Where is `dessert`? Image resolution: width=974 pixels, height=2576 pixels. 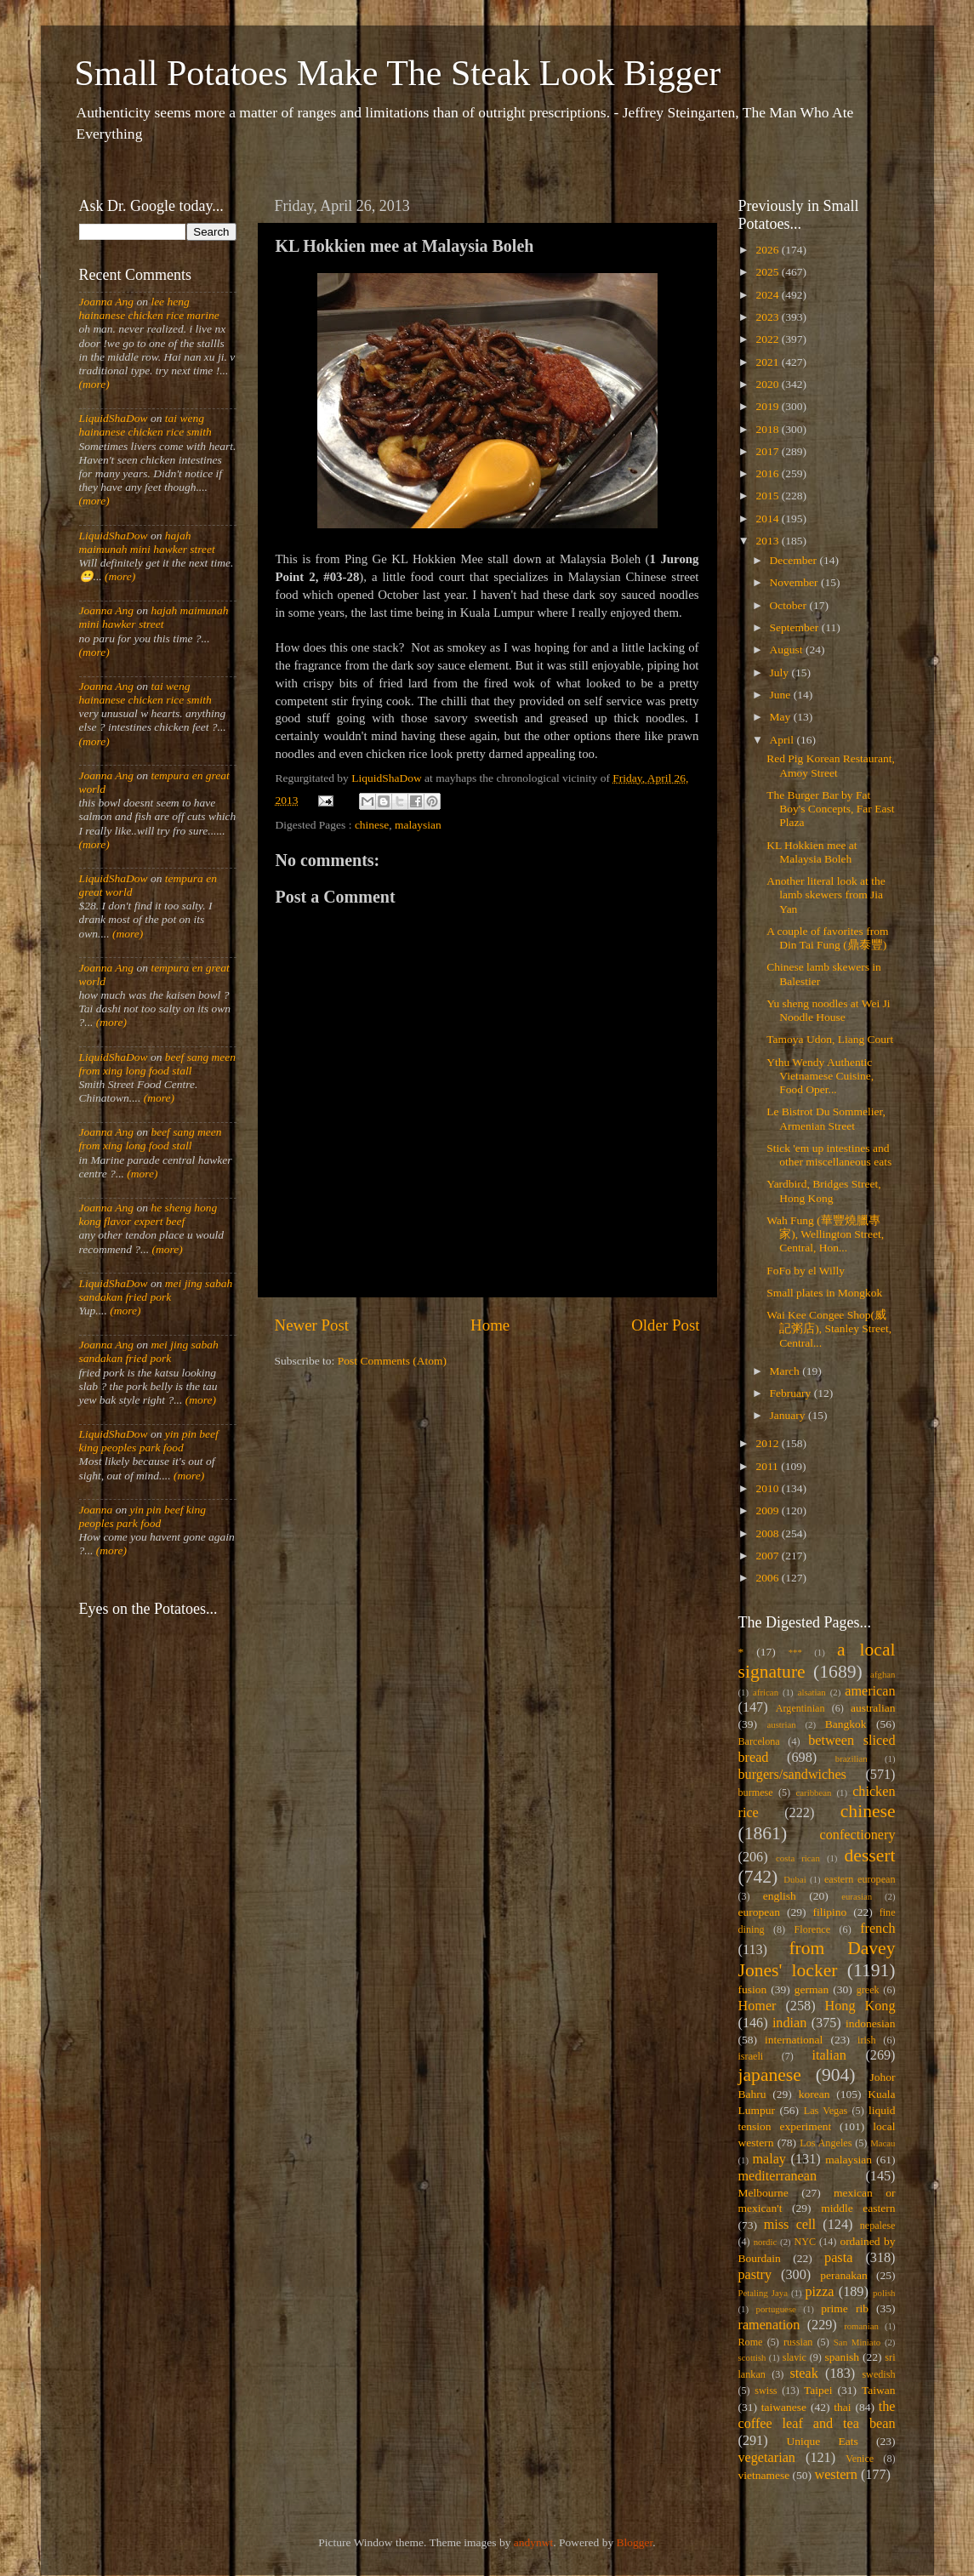 dessert is located at coordinates (870, 1855).